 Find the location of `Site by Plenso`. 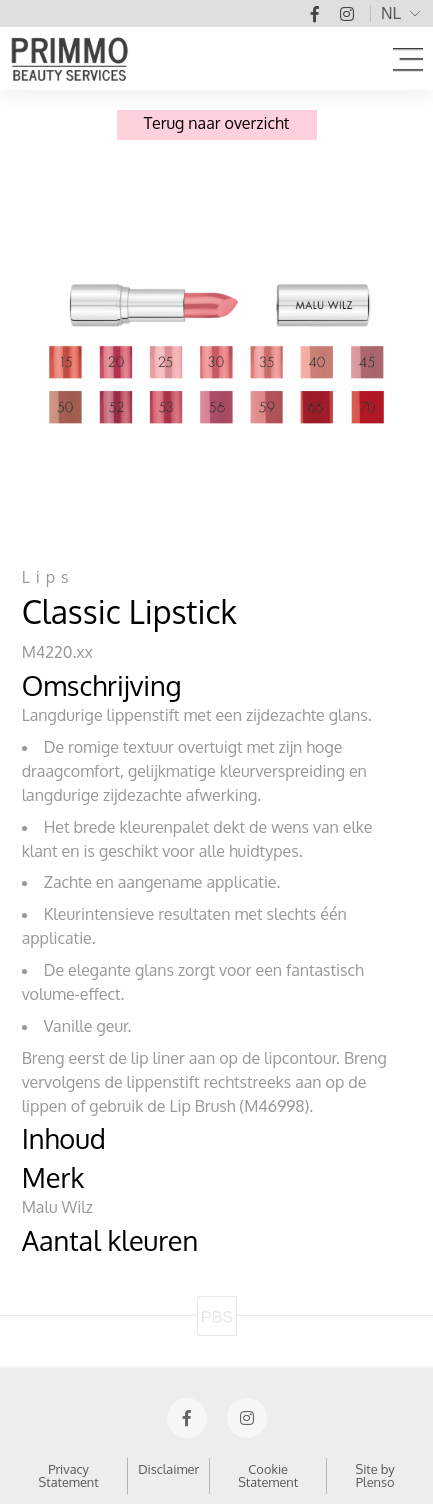

Site by Plenso is located at coordinates (375, 1475).